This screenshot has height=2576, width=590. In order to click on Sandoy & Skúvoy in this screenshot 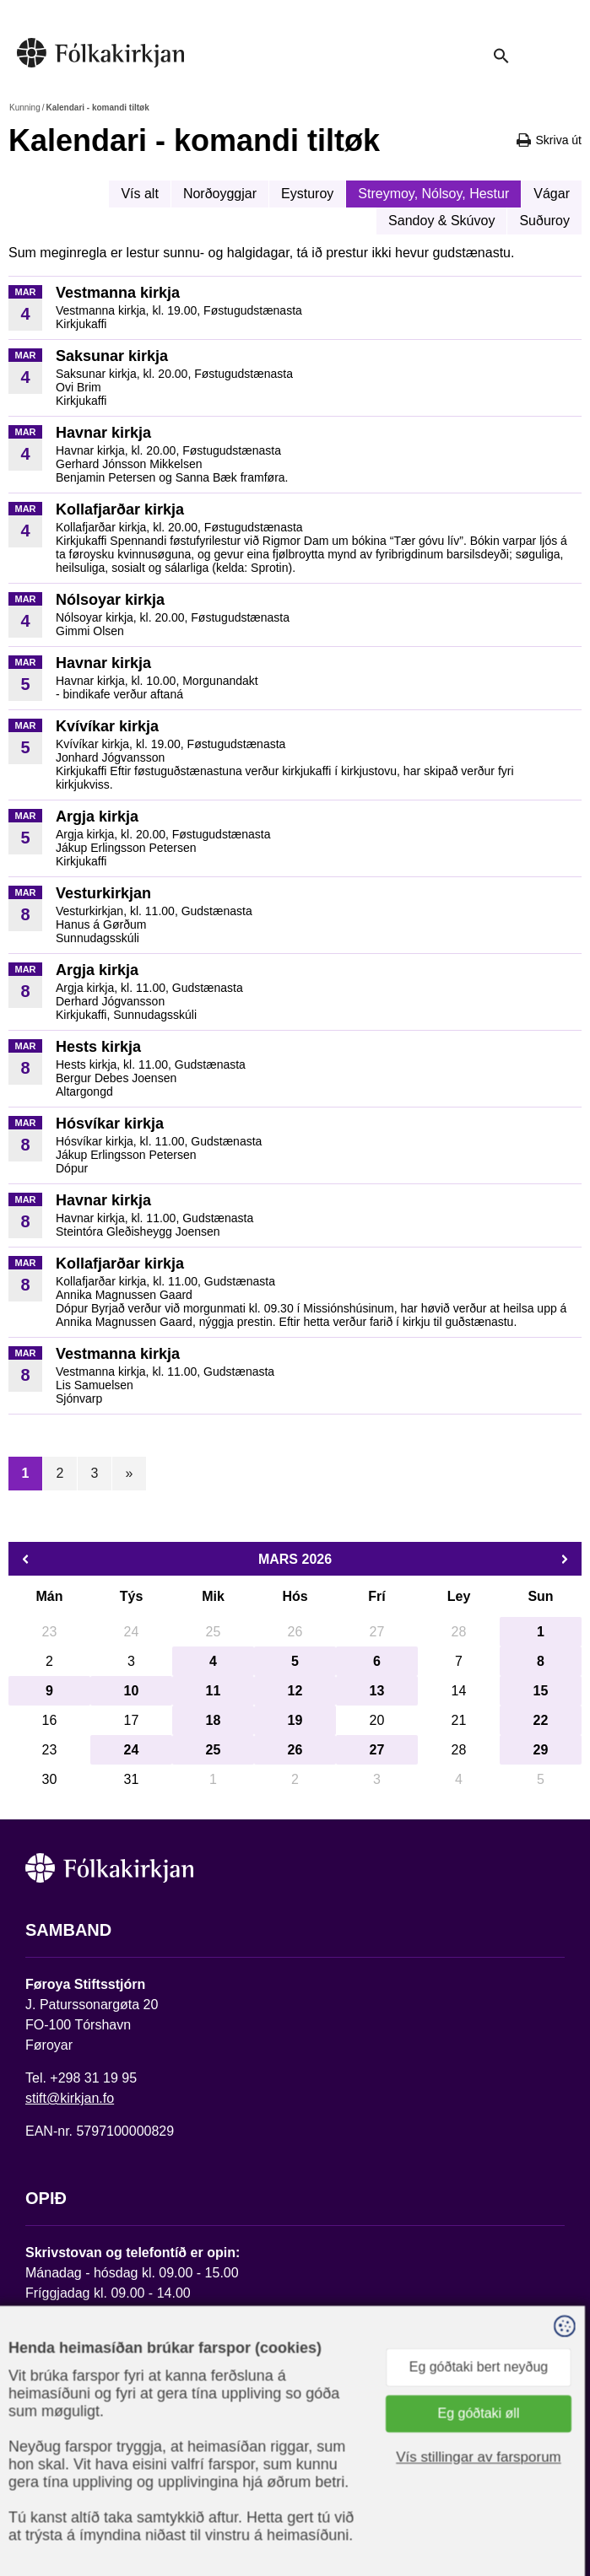, I will do `click(441, 220)`.